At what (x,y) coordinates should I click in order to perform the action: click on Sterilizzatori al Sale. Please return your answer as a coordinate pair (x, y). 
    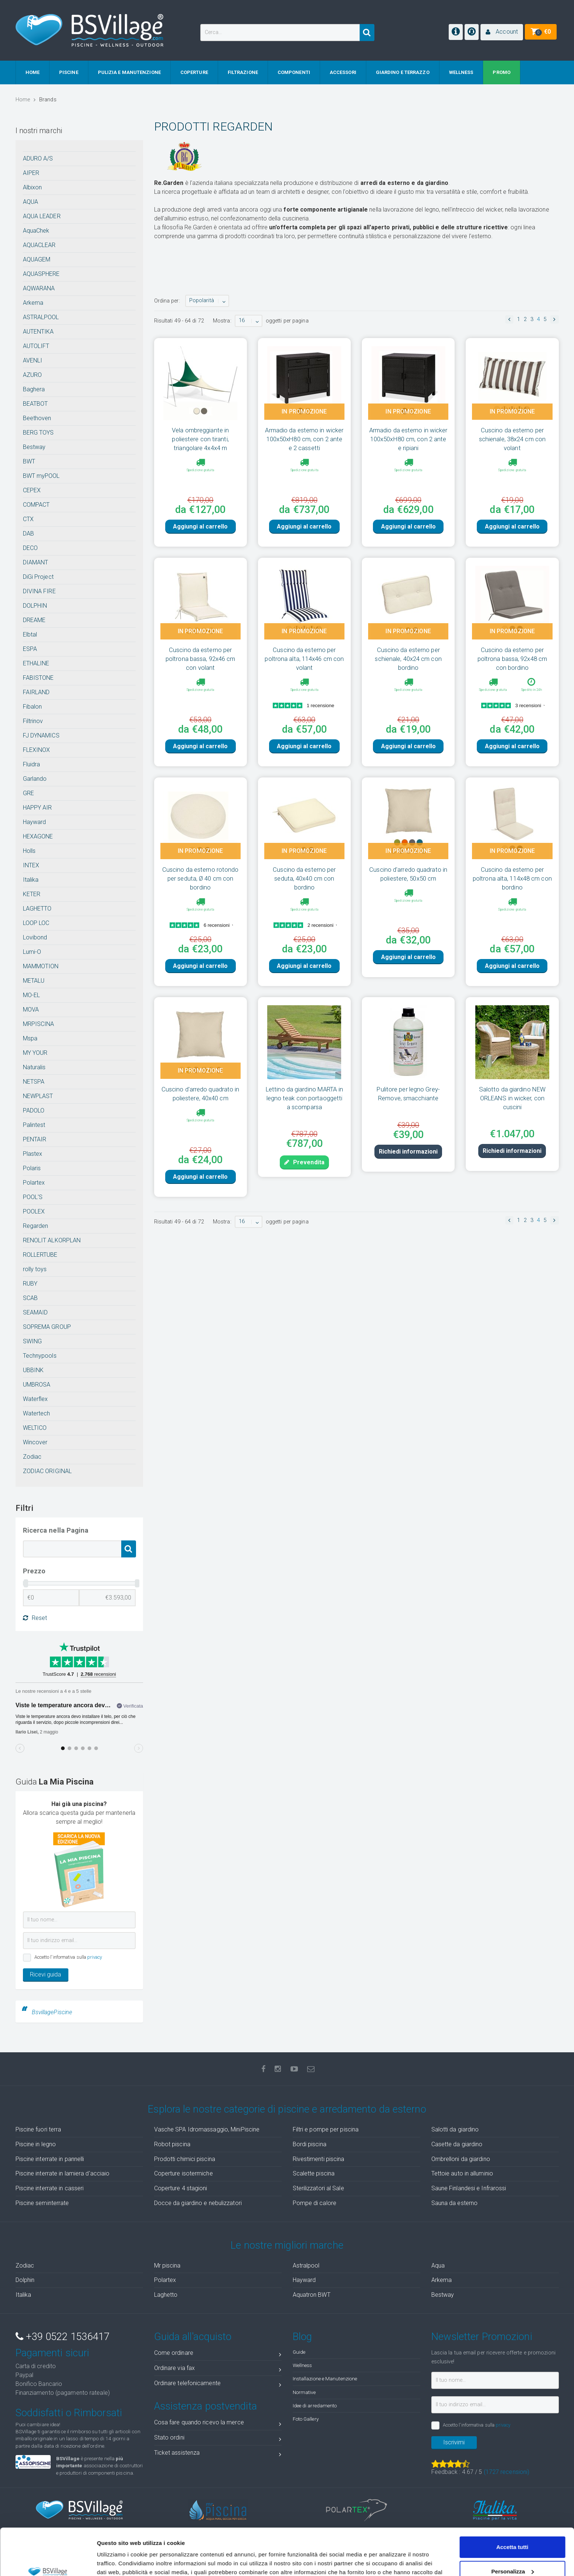
    Looking at the image, I should click on (318, 2188).